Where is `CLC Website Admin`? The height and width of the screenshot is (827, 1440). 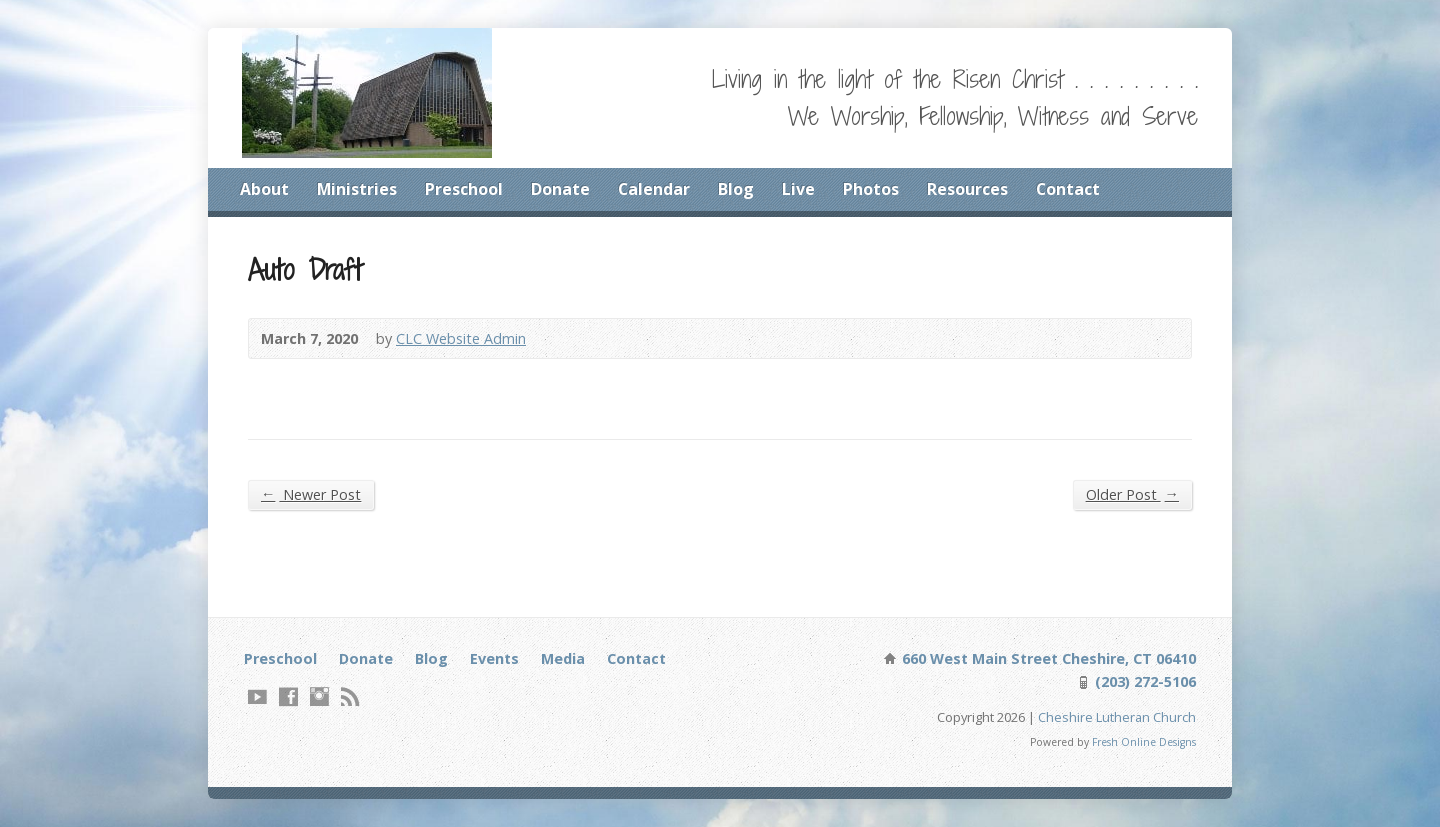
CLC Website Admin is located at coordinates (461, 338).